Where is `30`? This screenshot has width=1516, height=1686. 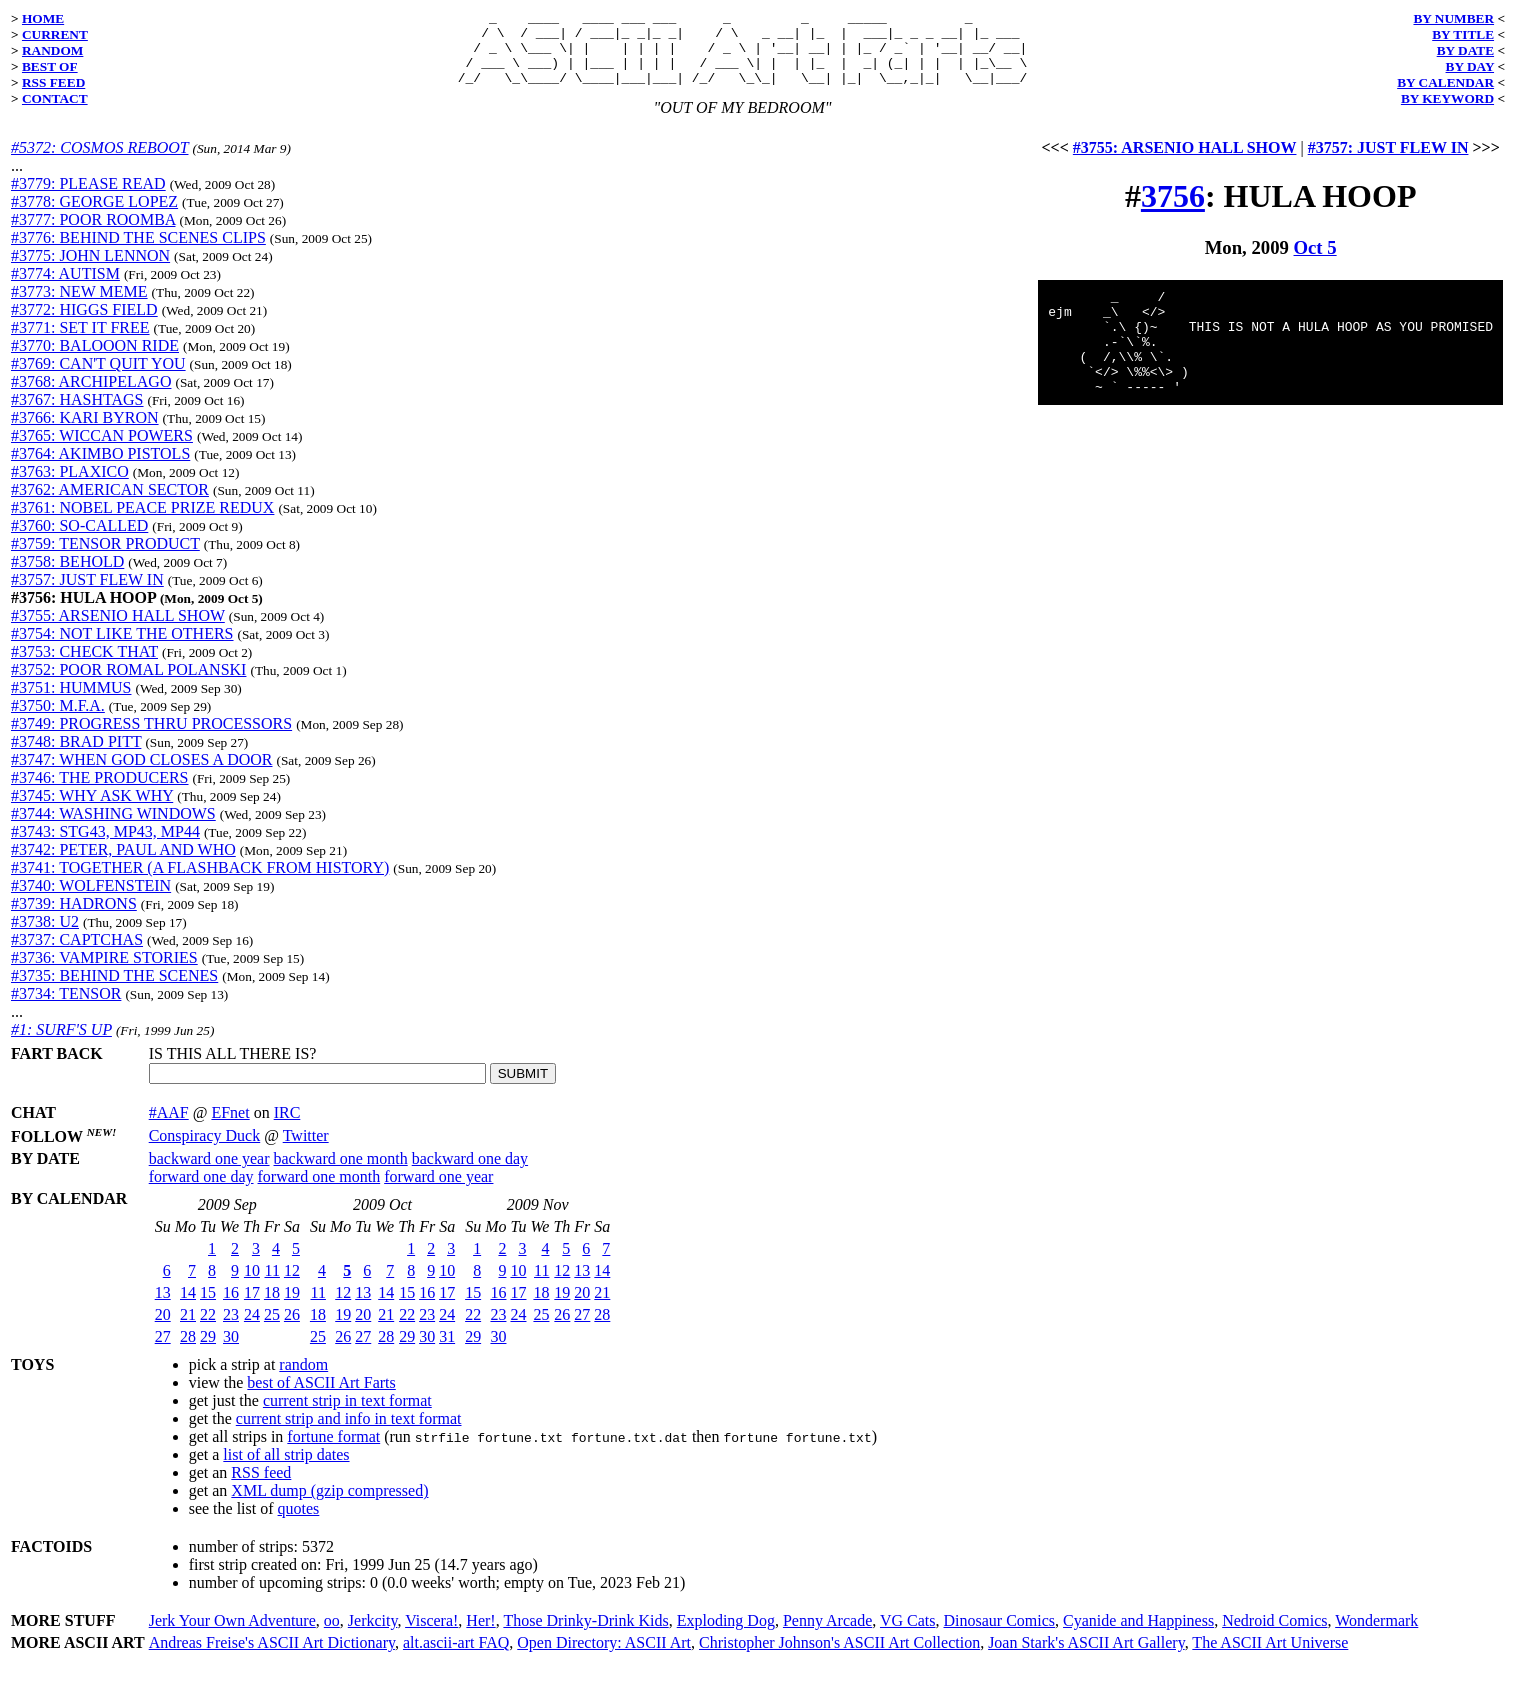
30 is located at coordinates (231, 1351).